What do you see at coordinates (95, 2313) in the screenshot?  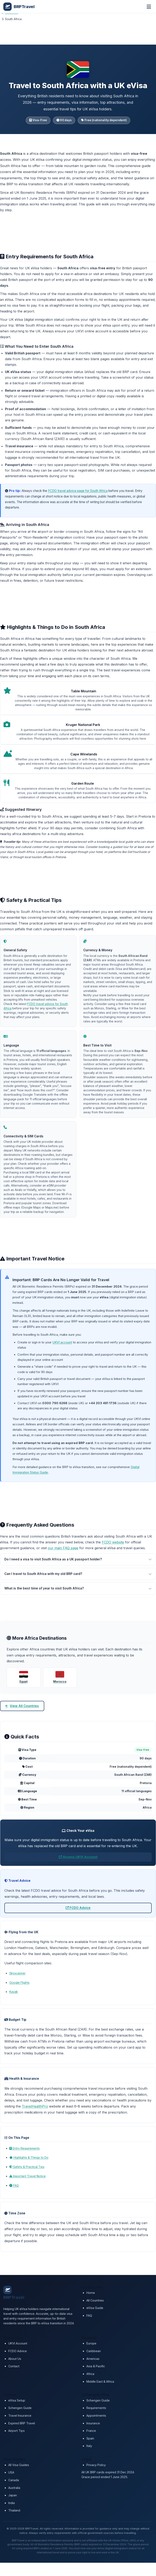 I see `All Countries` at bounding box center [95, 2313].